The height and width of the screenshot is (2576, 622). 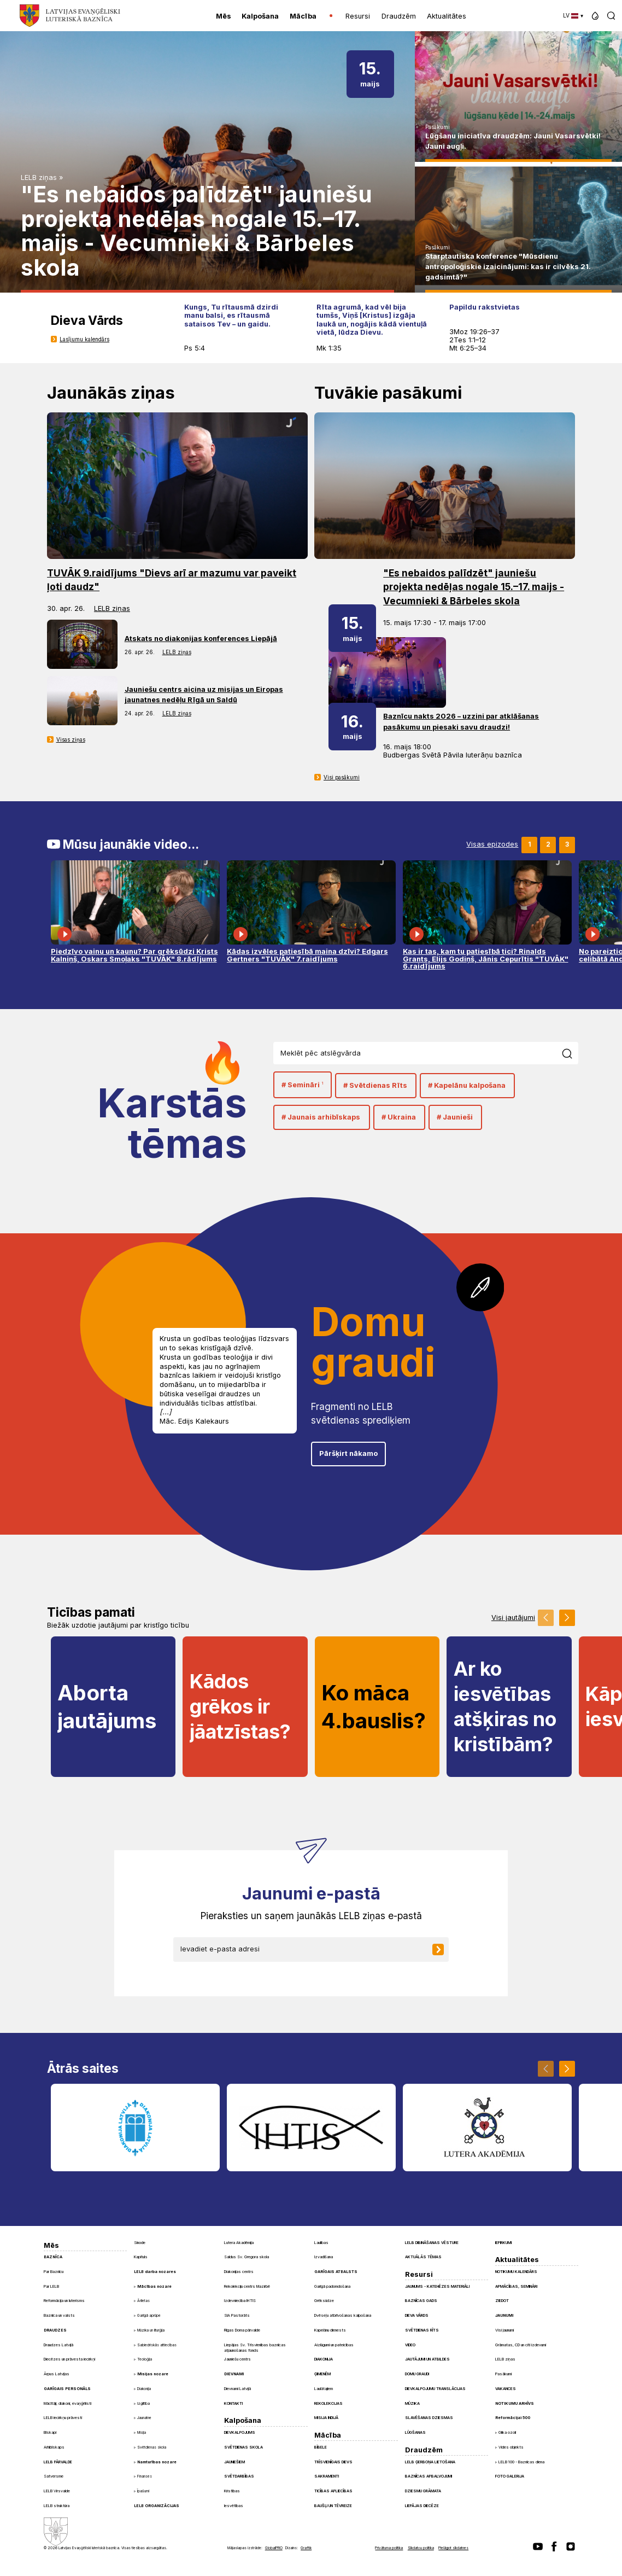 What do you see at coordinates (233, 2505) in the screenshot?
I see `Iesvētības` at bounding box center [233, 2505].